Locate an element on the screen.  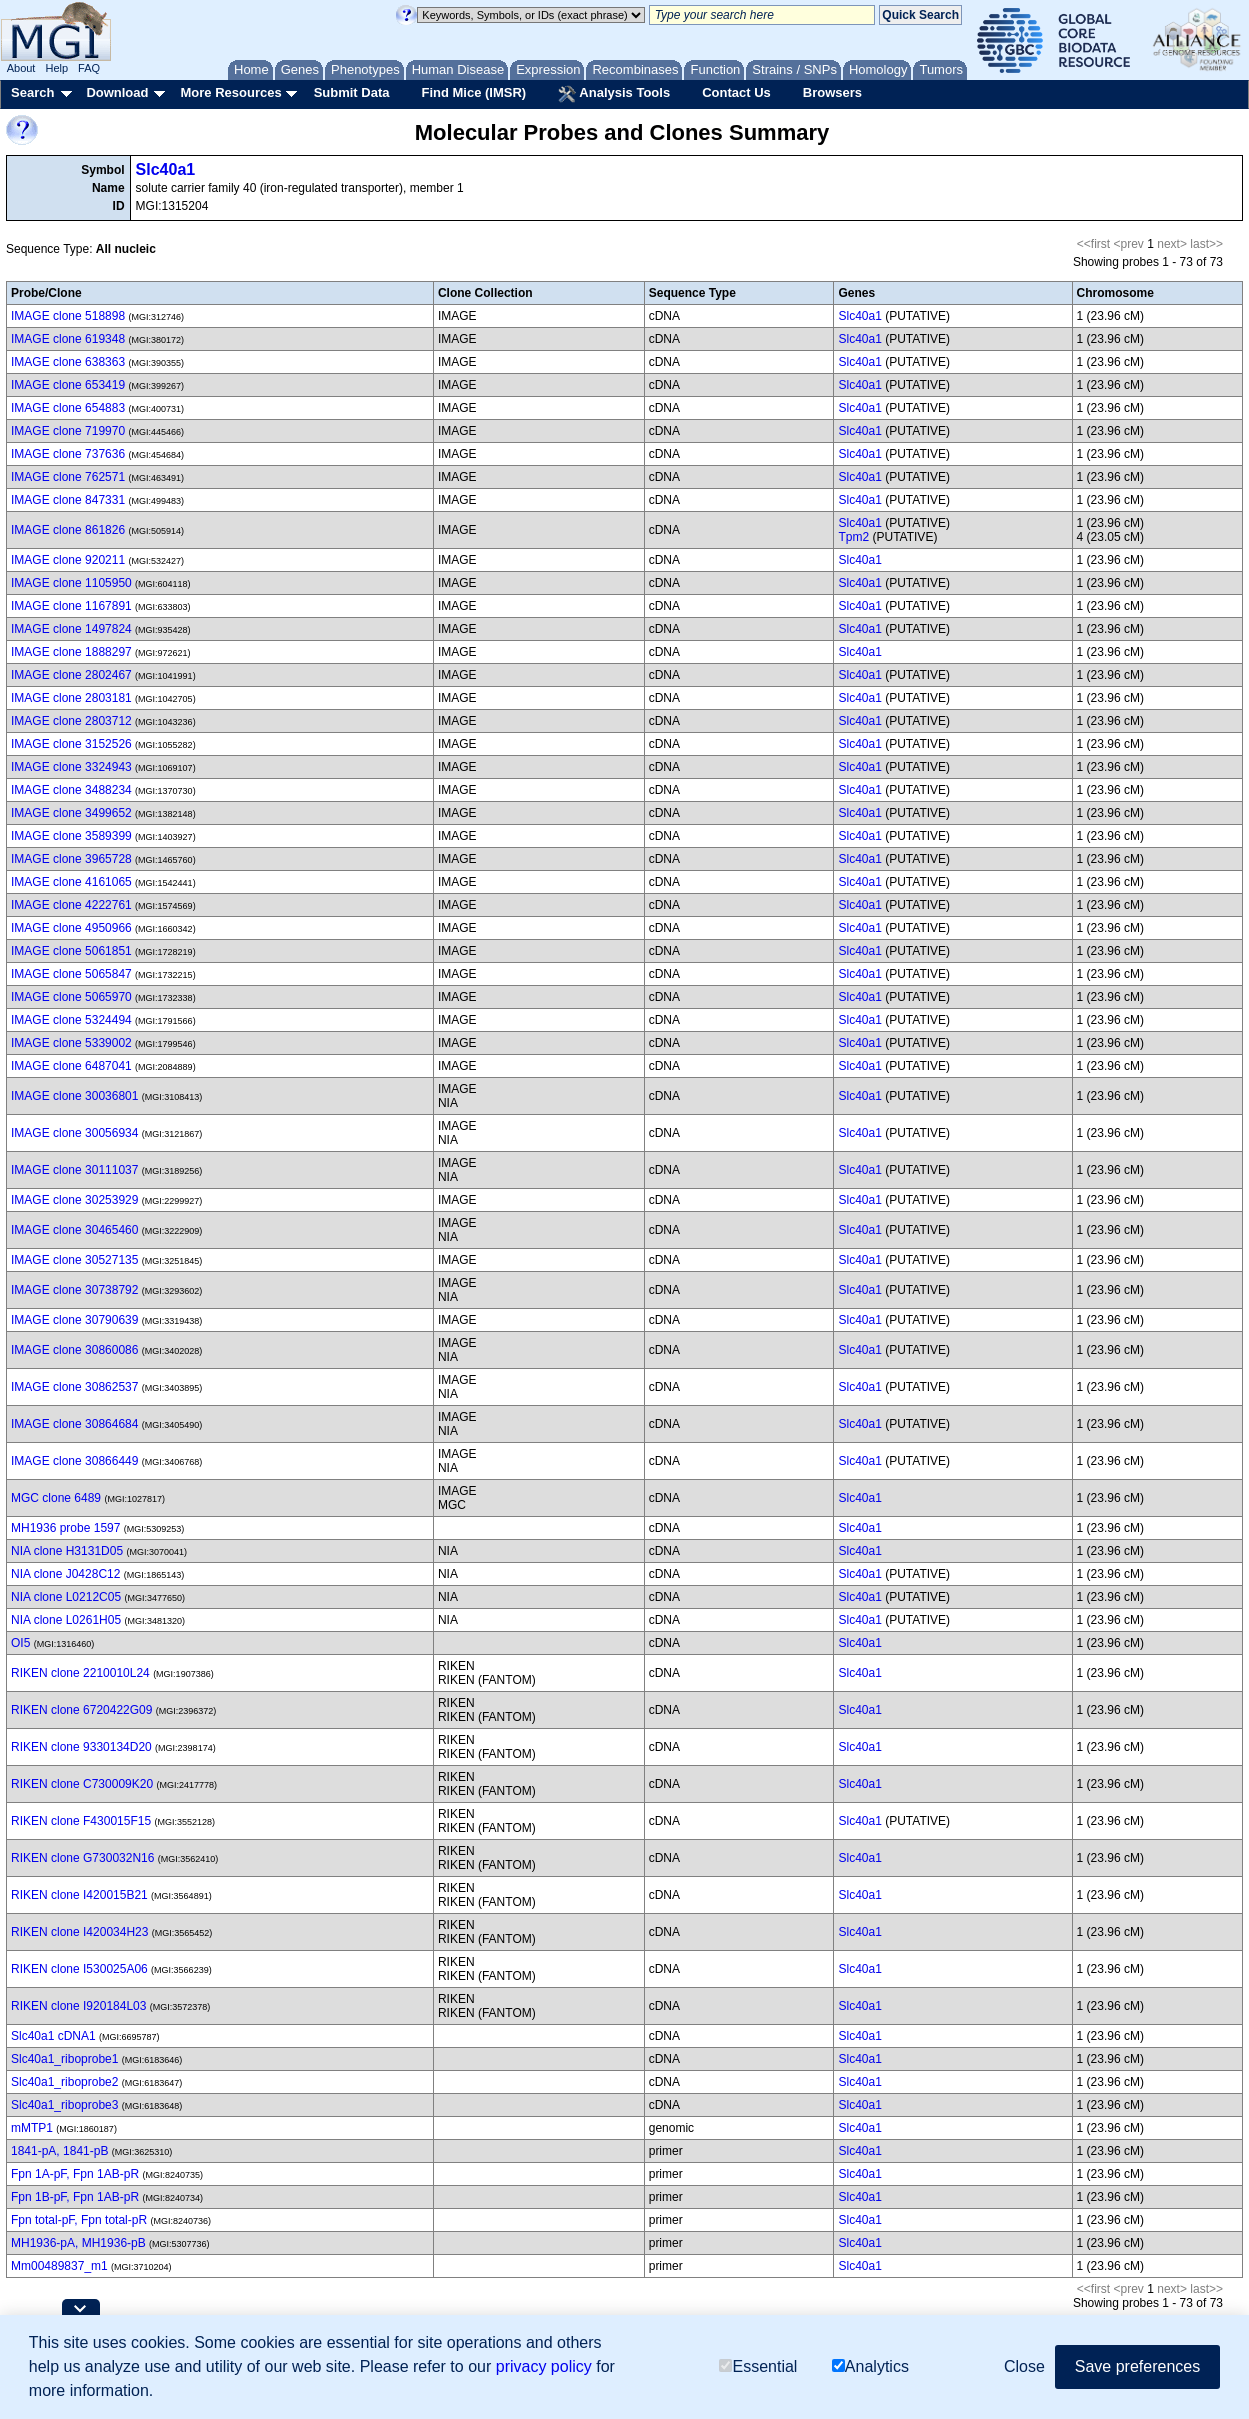
IMAGE clone 3488234 is located at coordinates (71, 790).